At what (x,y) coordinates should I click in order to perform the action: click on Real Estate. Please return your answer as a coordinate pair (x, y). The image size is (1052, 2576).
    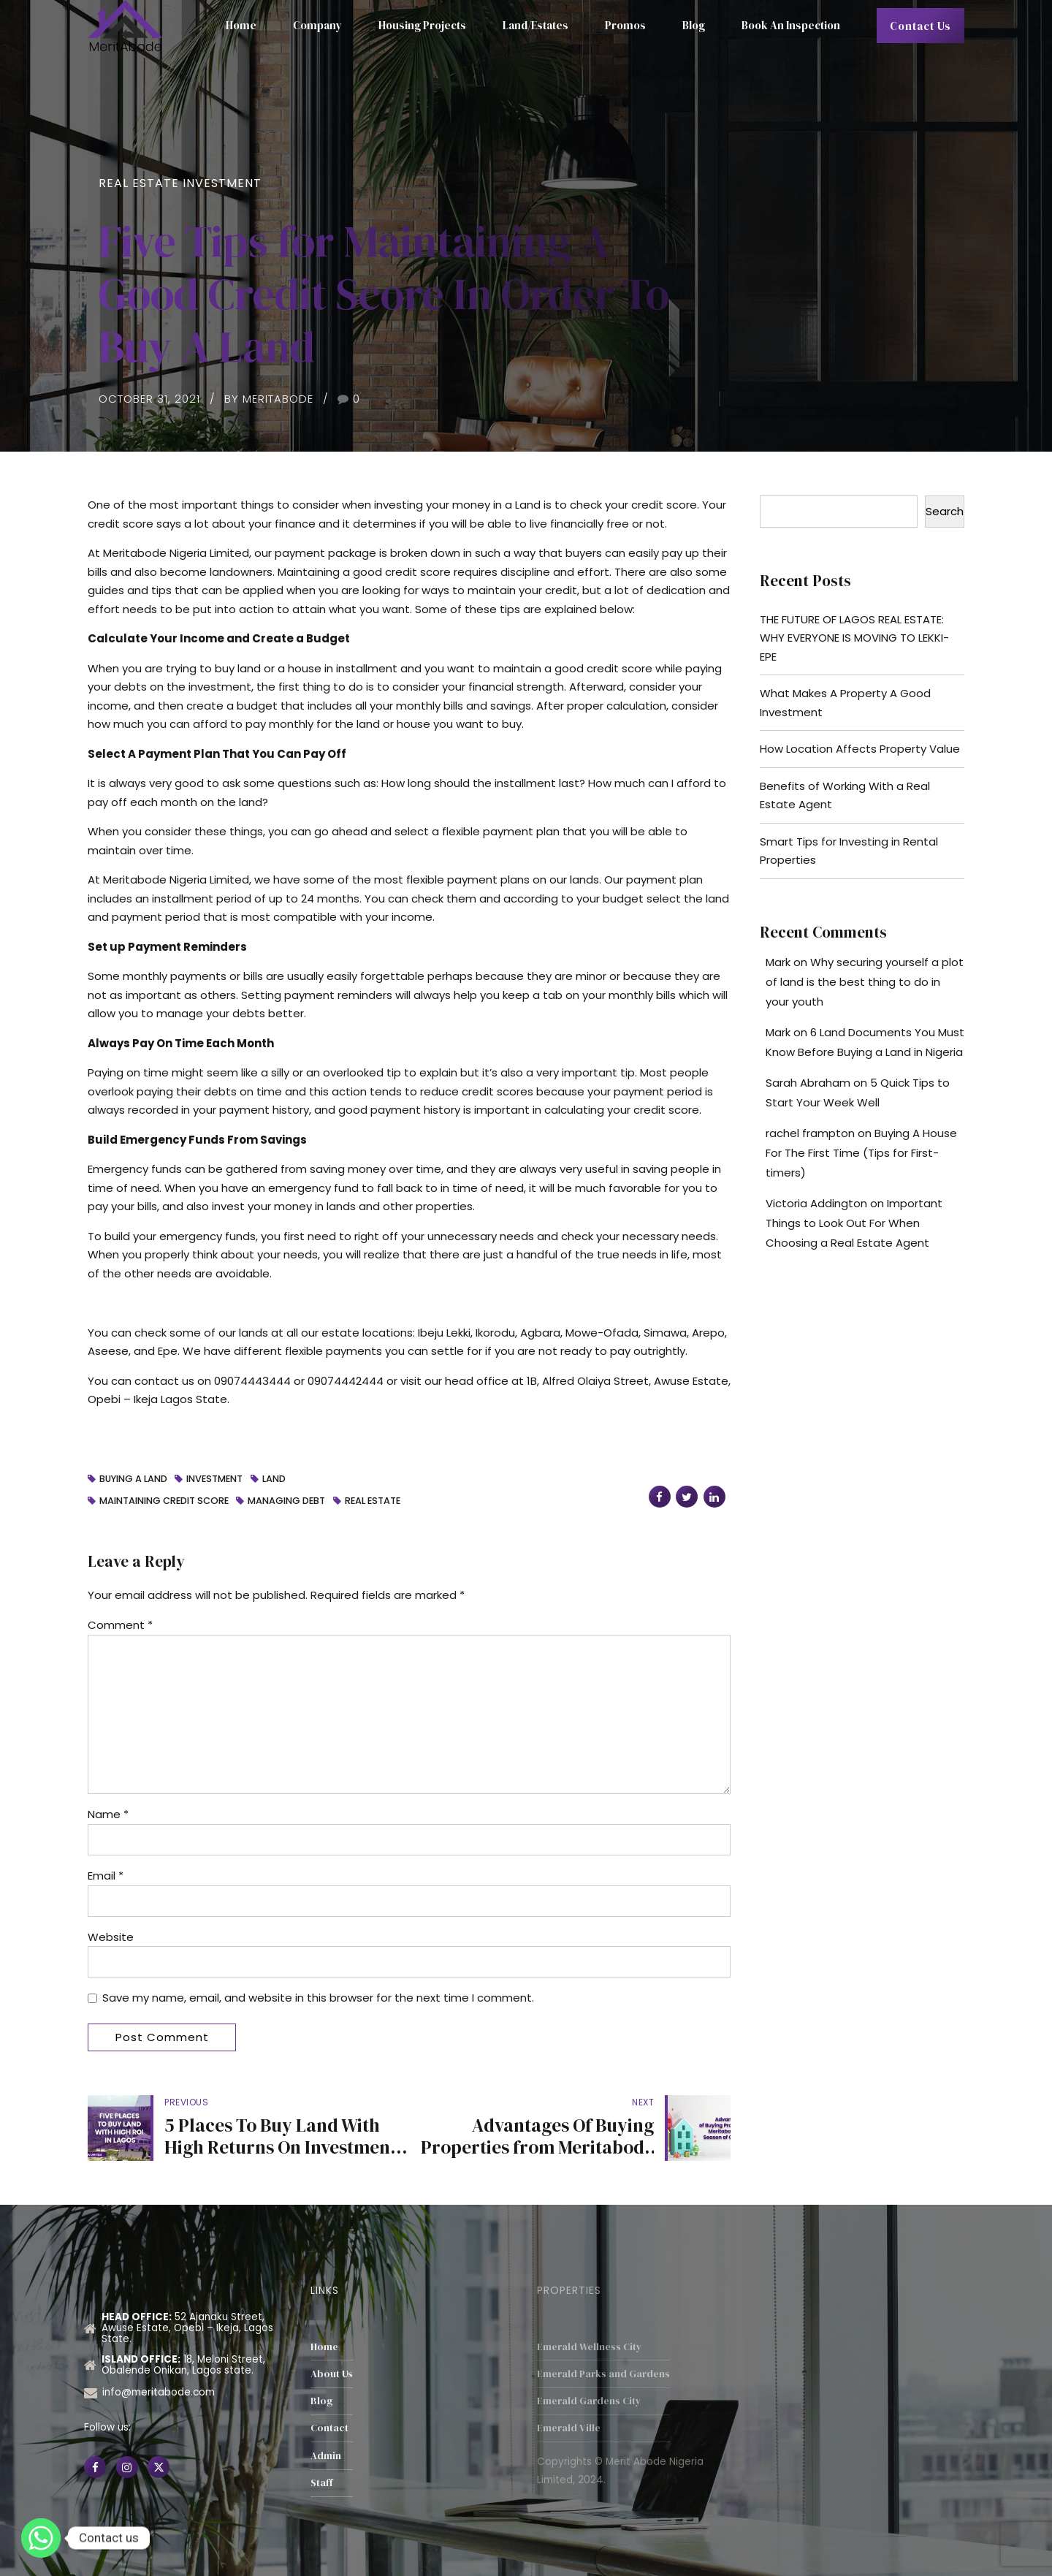
    Looking at the image, I should click on (372, 1501).